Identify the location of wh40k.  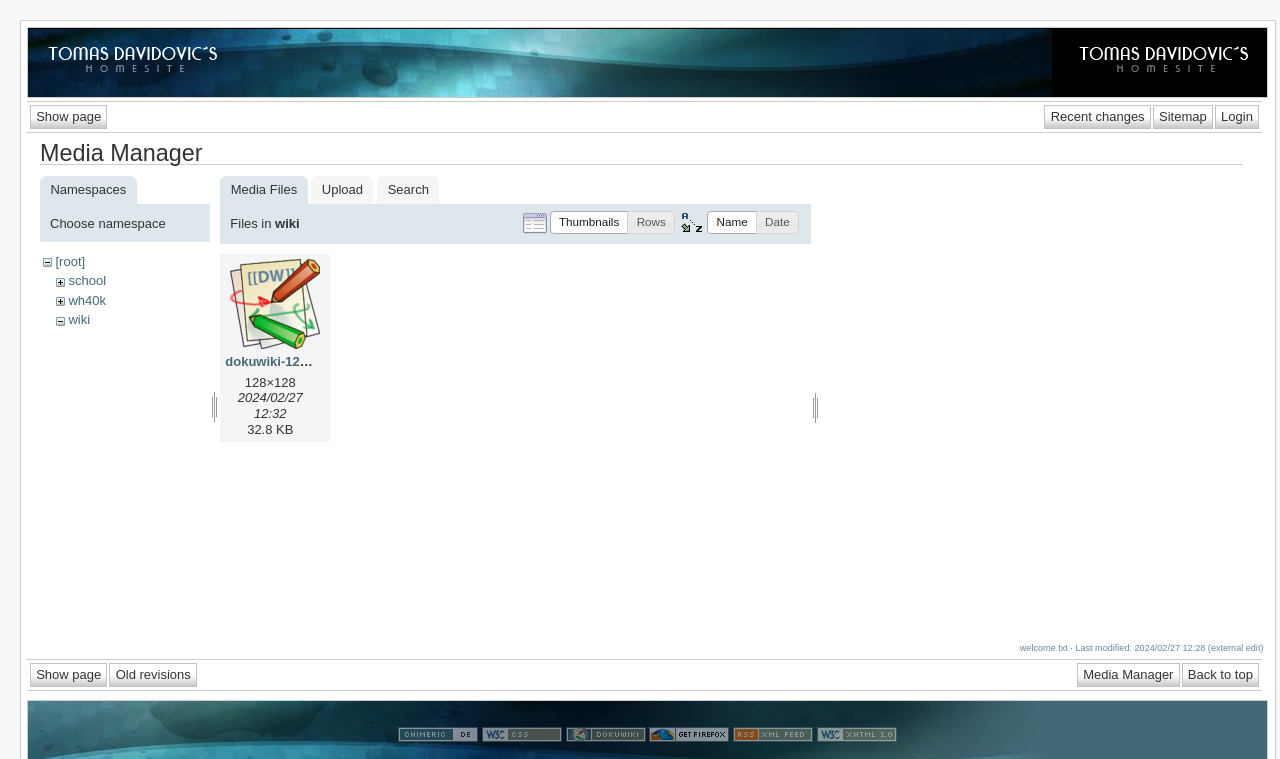
(87, 300).